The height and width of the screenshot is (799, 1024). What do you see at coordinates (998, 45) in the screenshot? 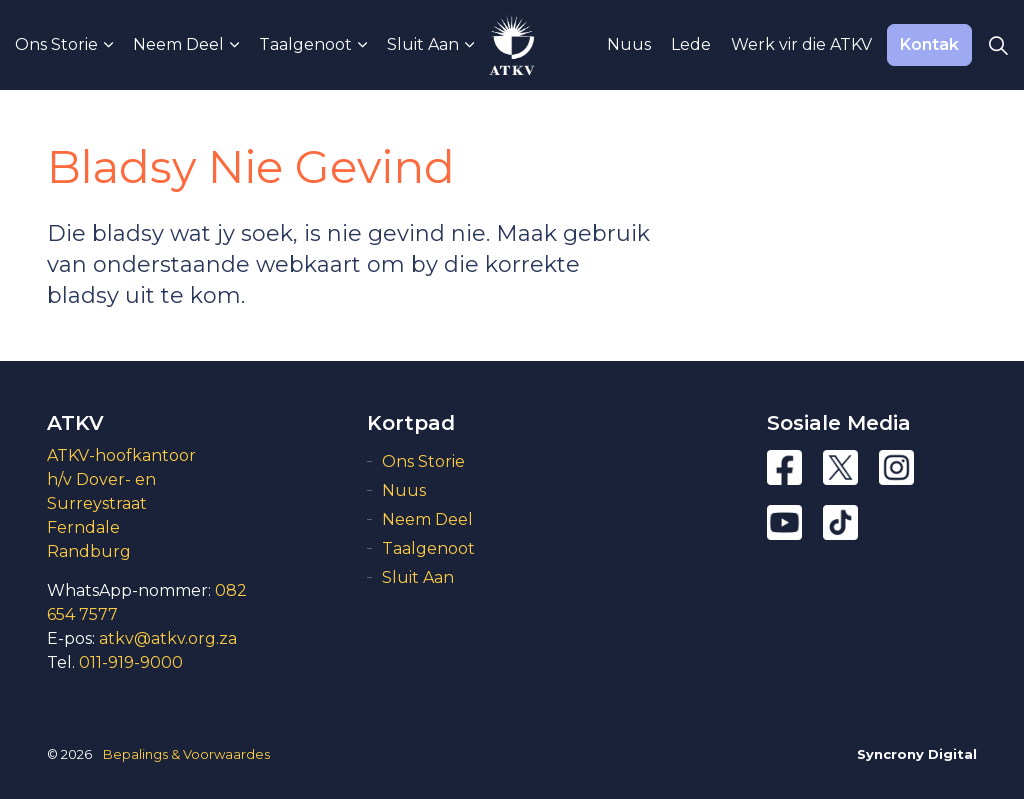
I see `[Expand Site Search Button]` at bounding box center [998, 45].